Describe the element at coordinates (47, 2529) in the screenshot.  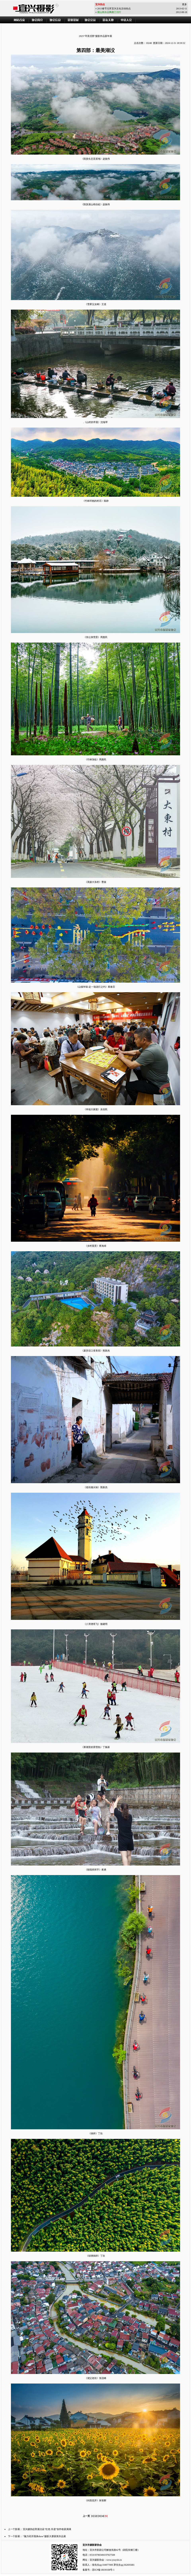
I see `宜兴摄协赴郎溪泾县“红色 非遗”创作收获满满` at that location.